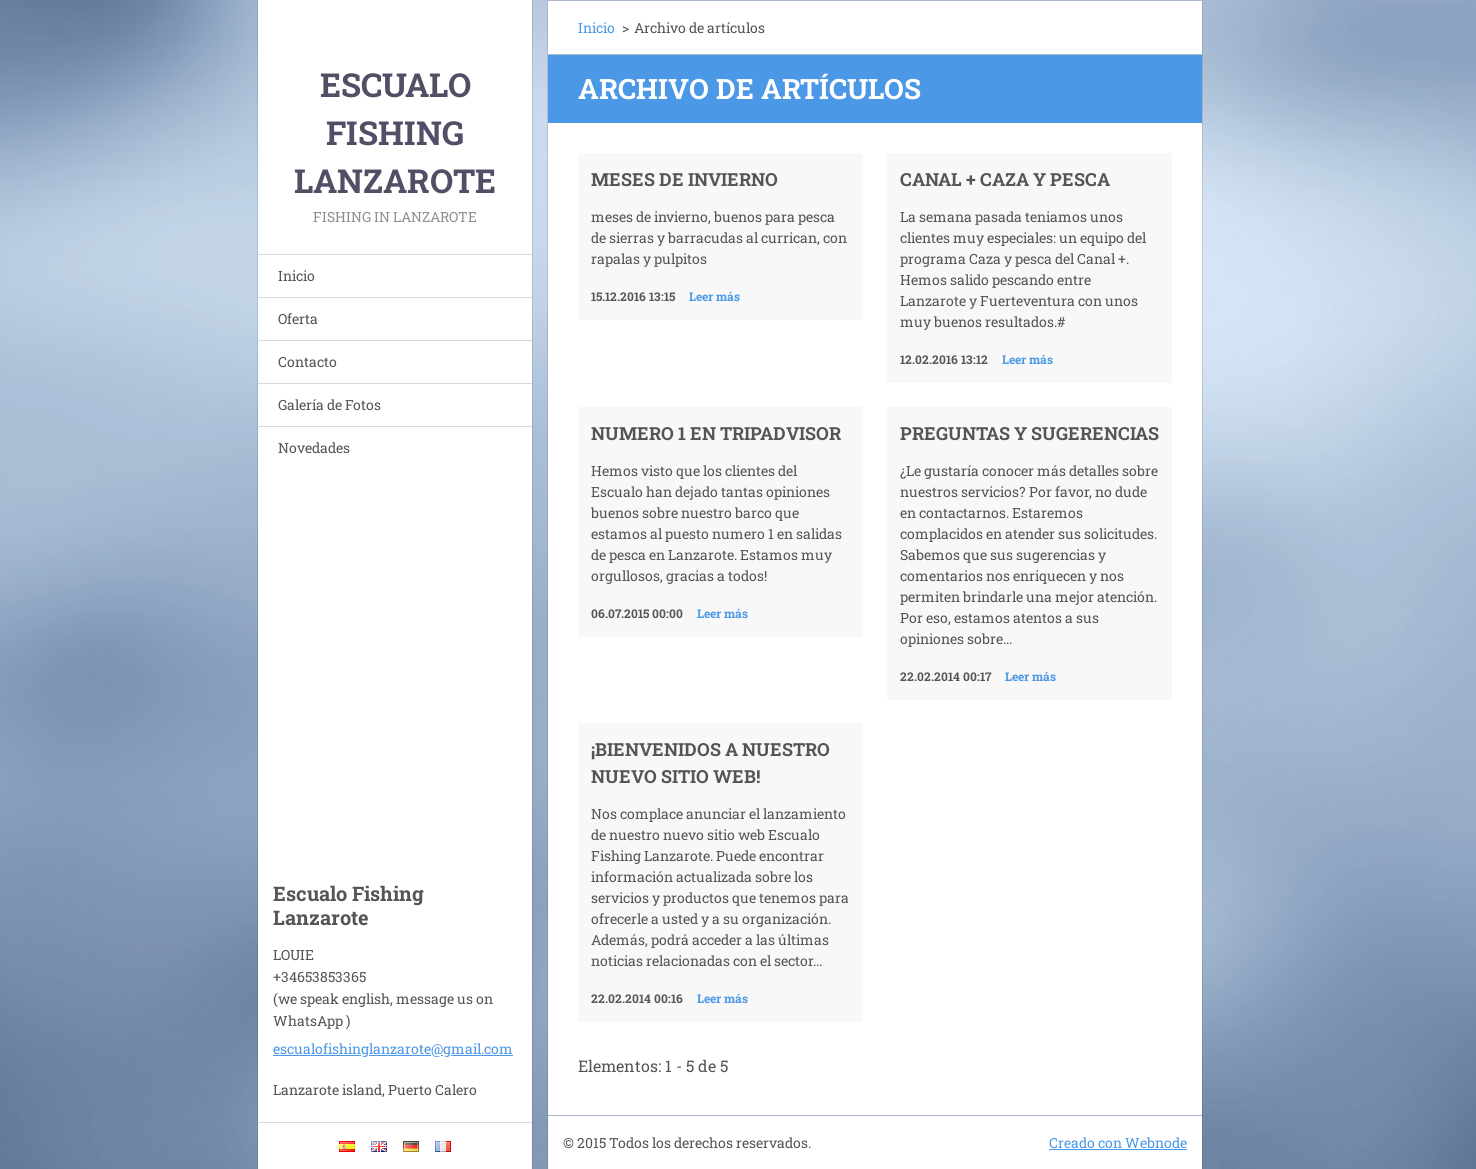 This screenshot has width=1476, height=1169. Describe the element at coordinates (329, 404) in the screenshot. I see `Galería de Fotos` at that location.